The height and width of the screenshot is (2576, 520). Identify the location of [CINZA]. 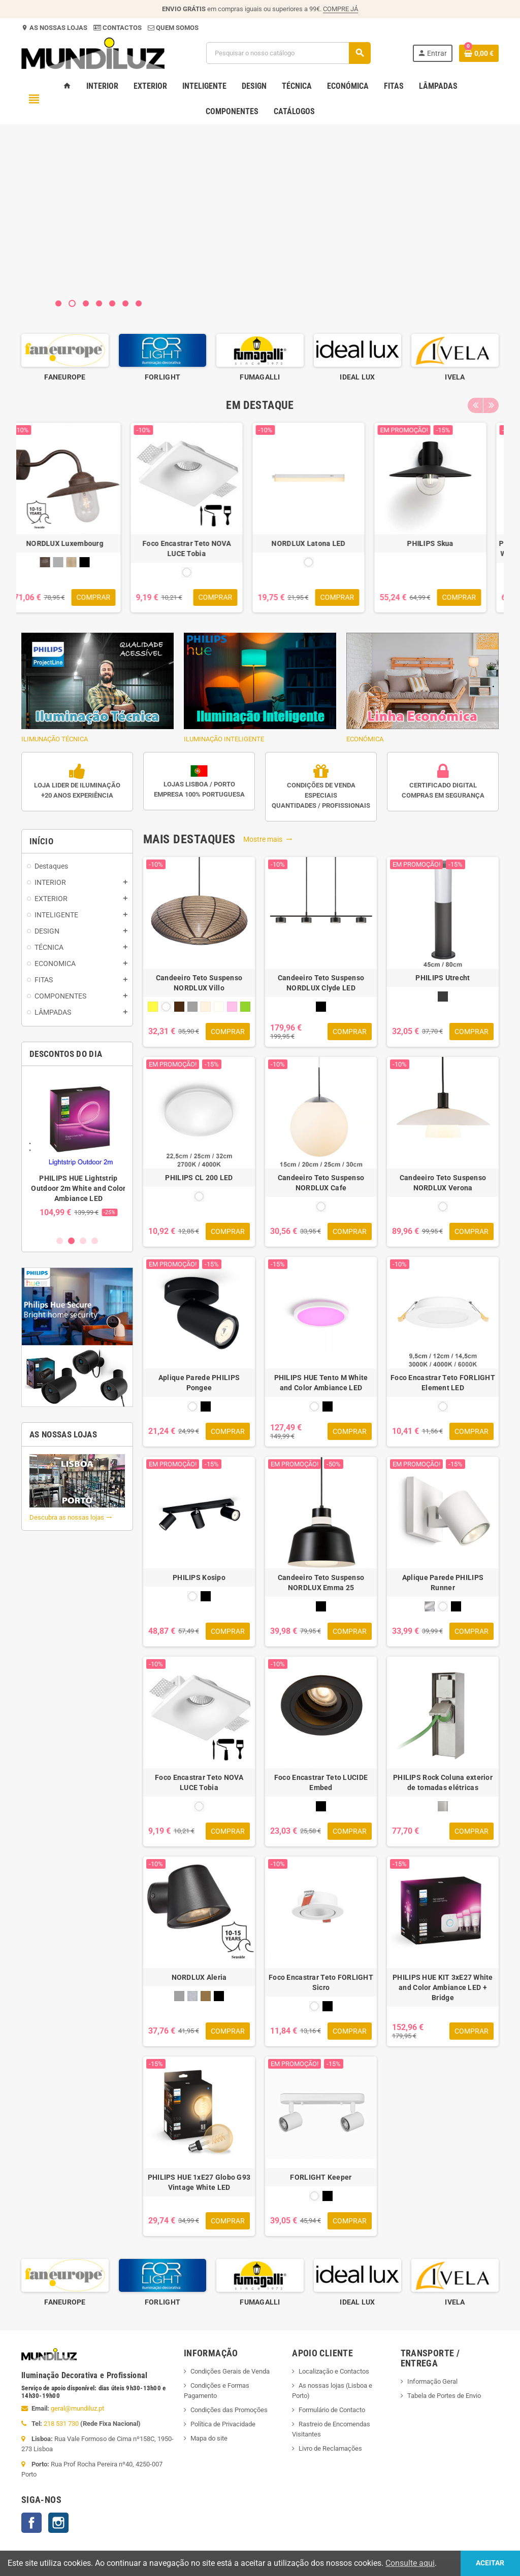
(192, 1007).